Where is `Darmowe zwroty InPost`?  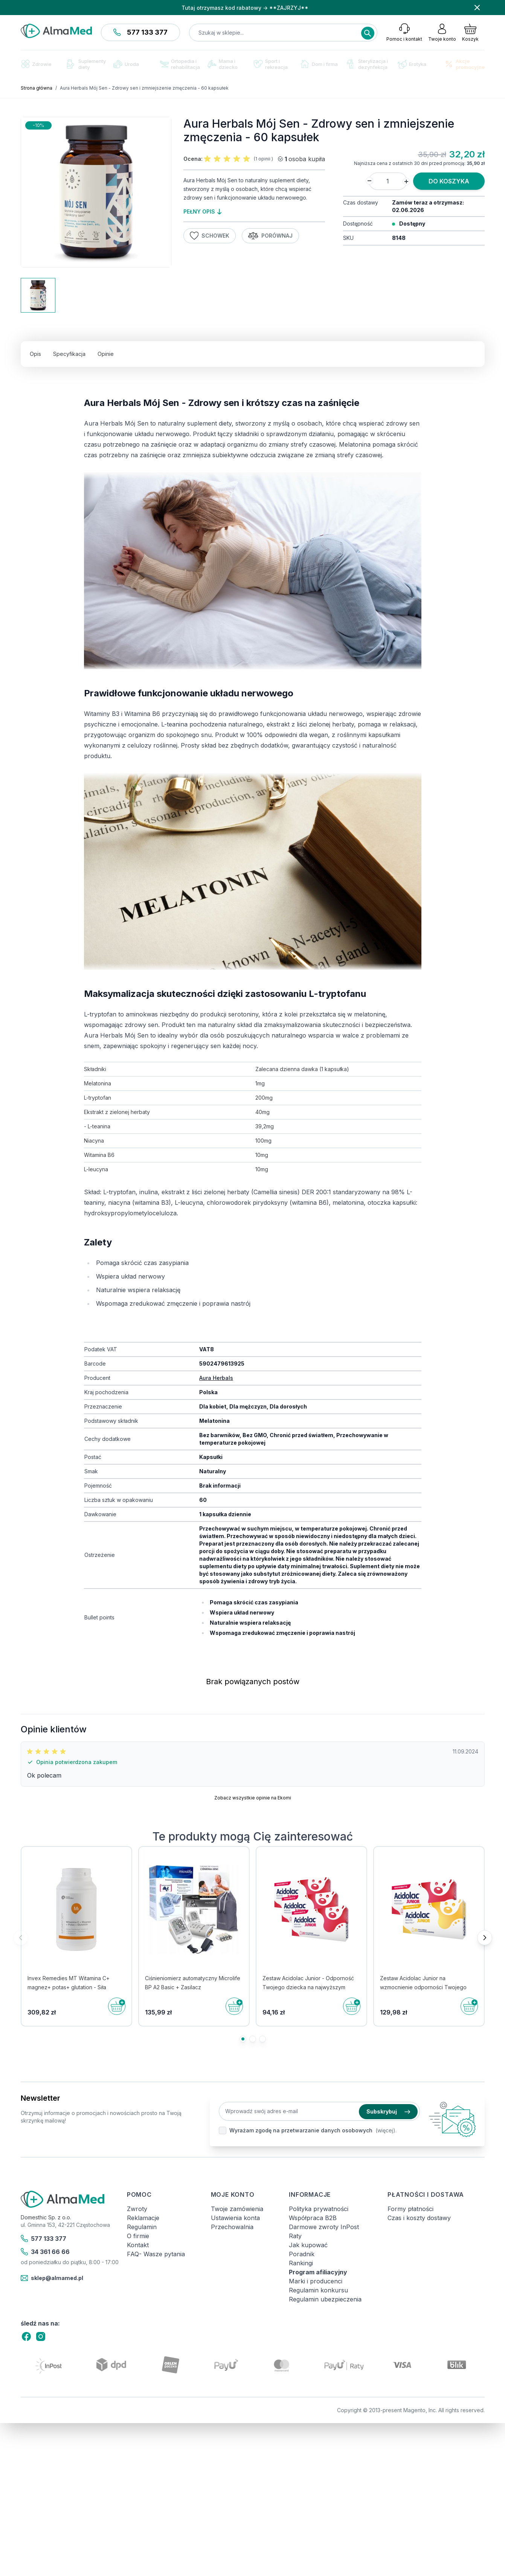 Darmowe zwroty InPost is located at coordinates (324, 2227).